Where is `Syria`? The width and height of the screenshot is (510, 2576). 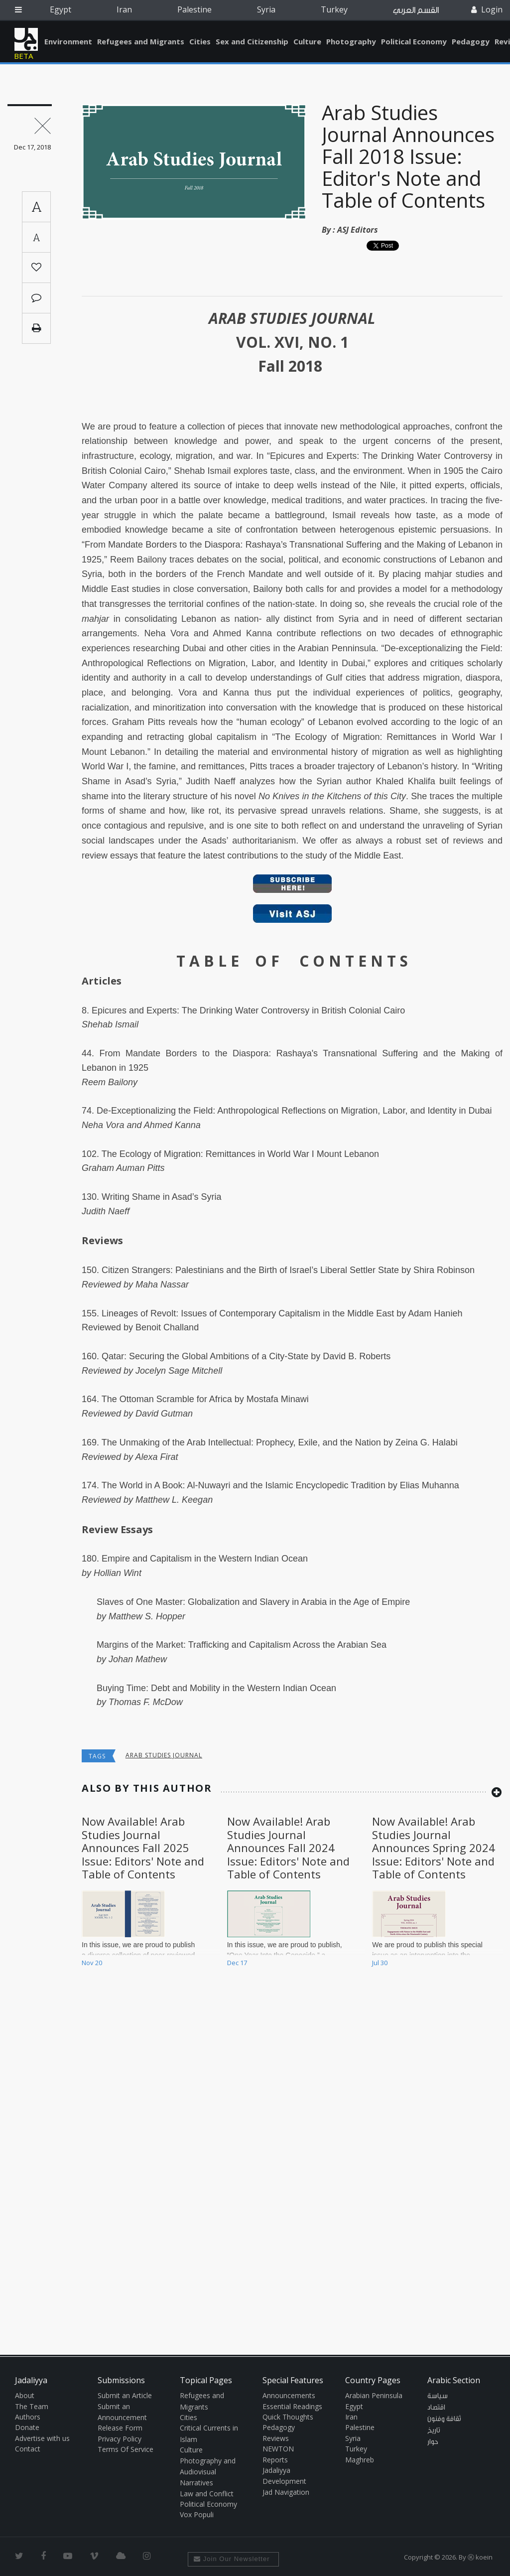
Syria is located at coordinates (266, 9).